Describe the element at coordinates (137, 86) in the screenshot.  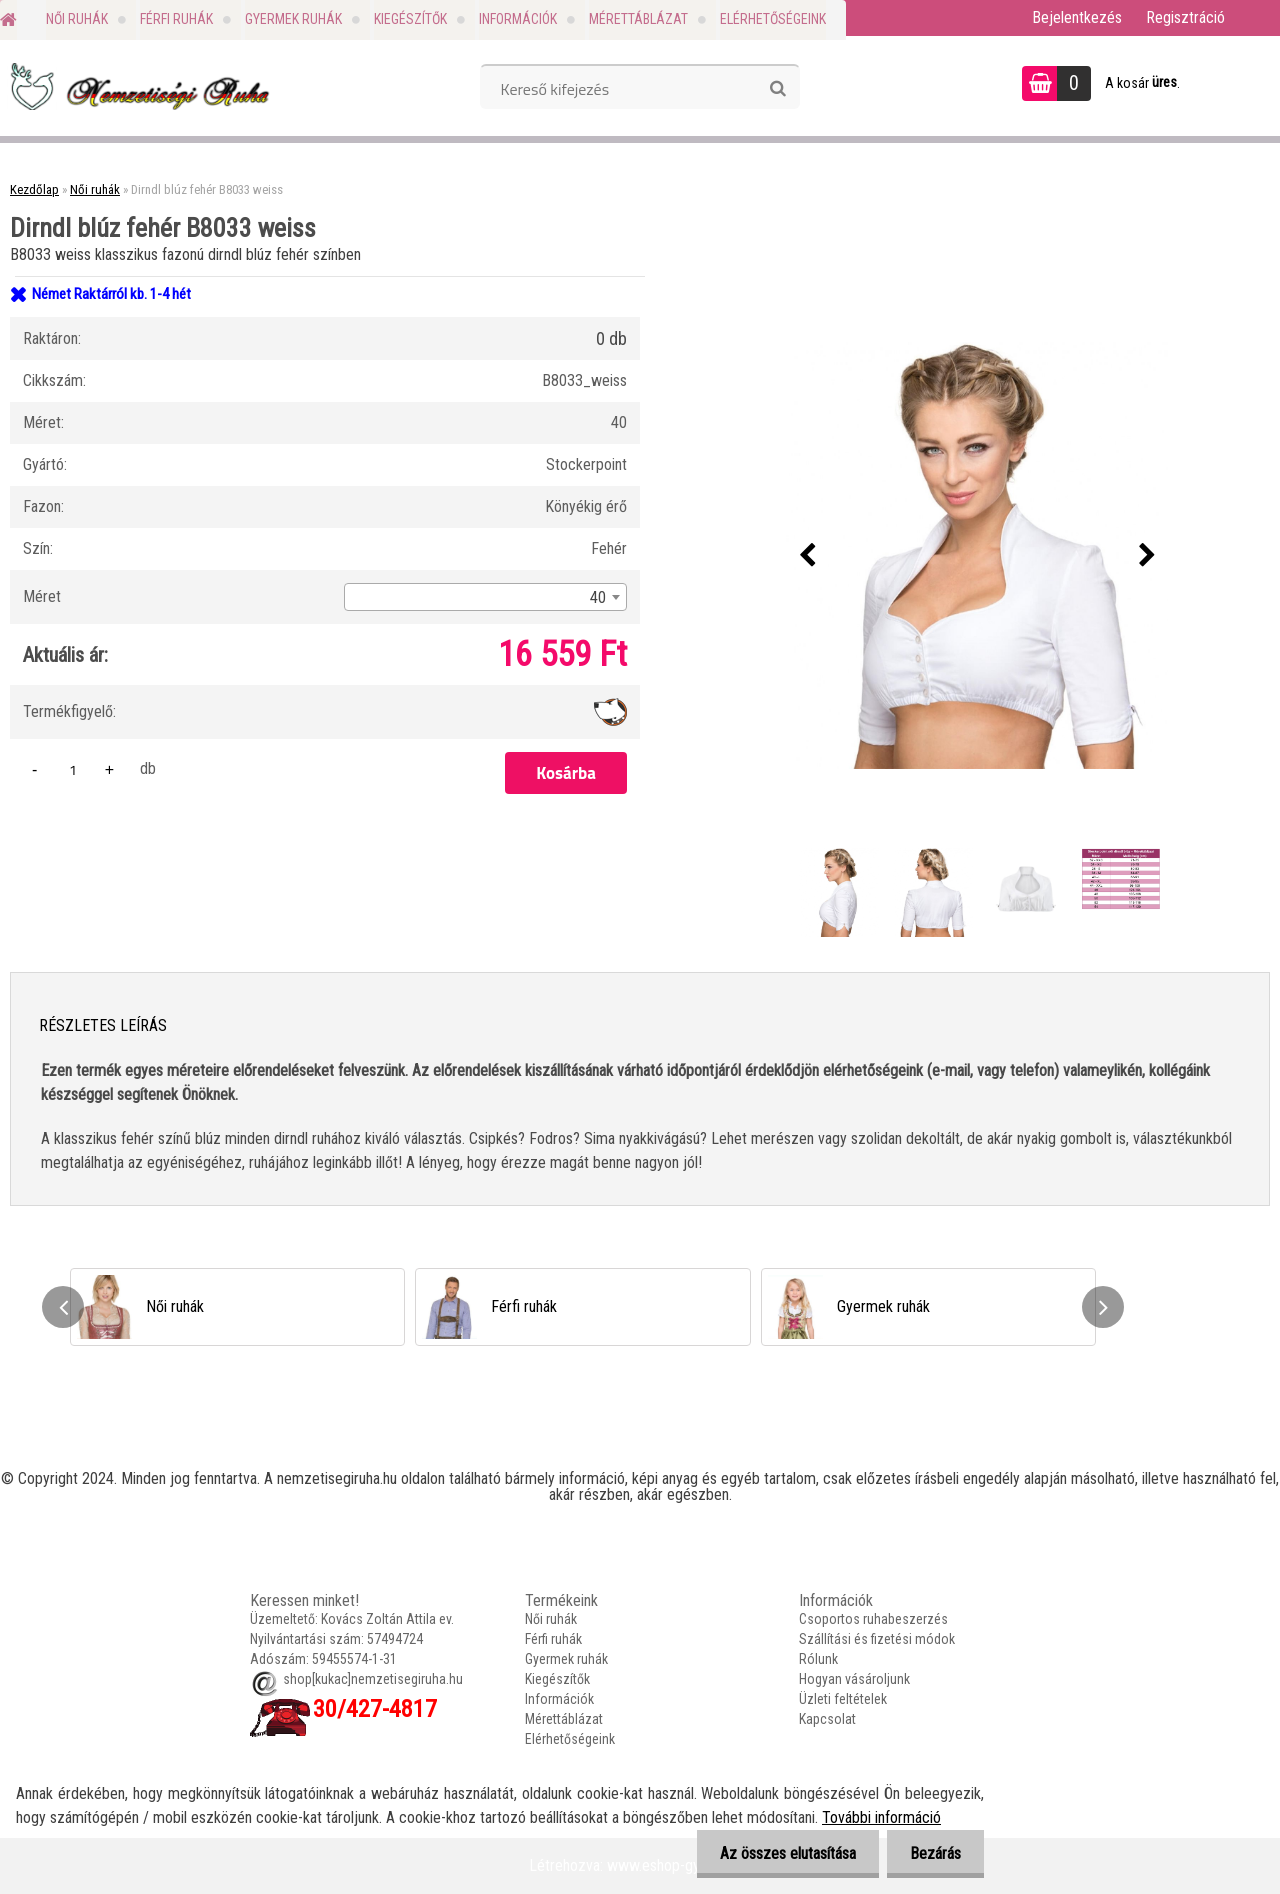
I see `[Logo]` at that location.